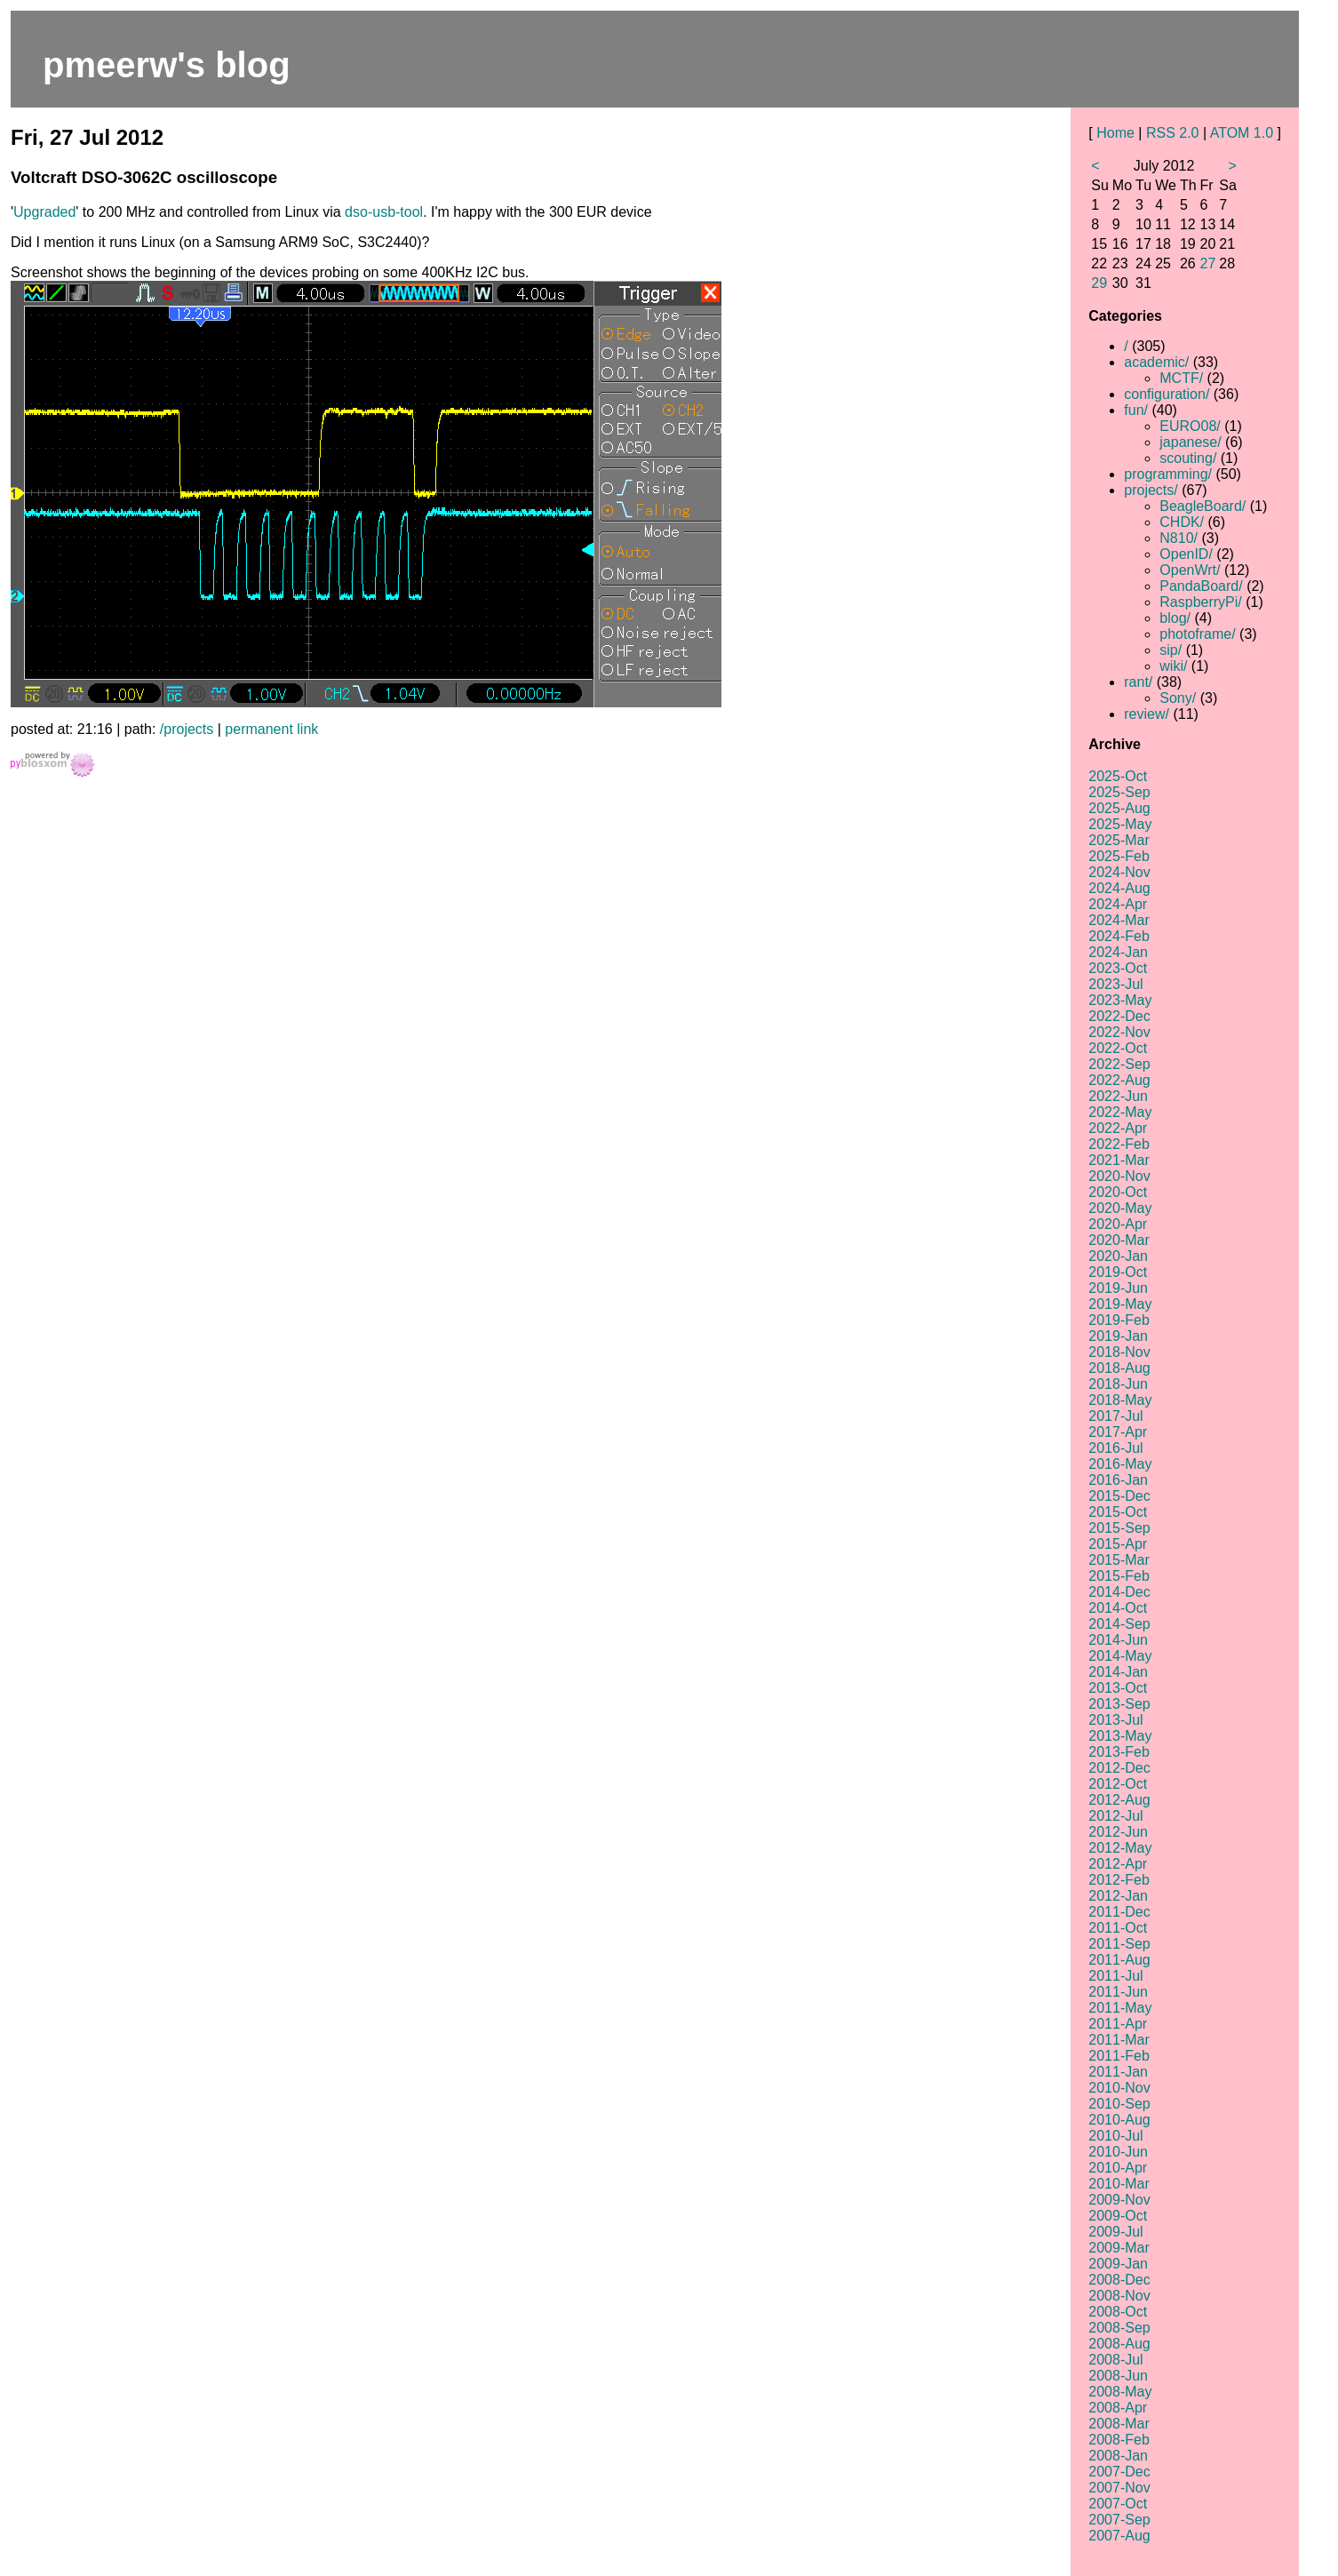  I want to click on 2024-Feb, so click(1119, 936).